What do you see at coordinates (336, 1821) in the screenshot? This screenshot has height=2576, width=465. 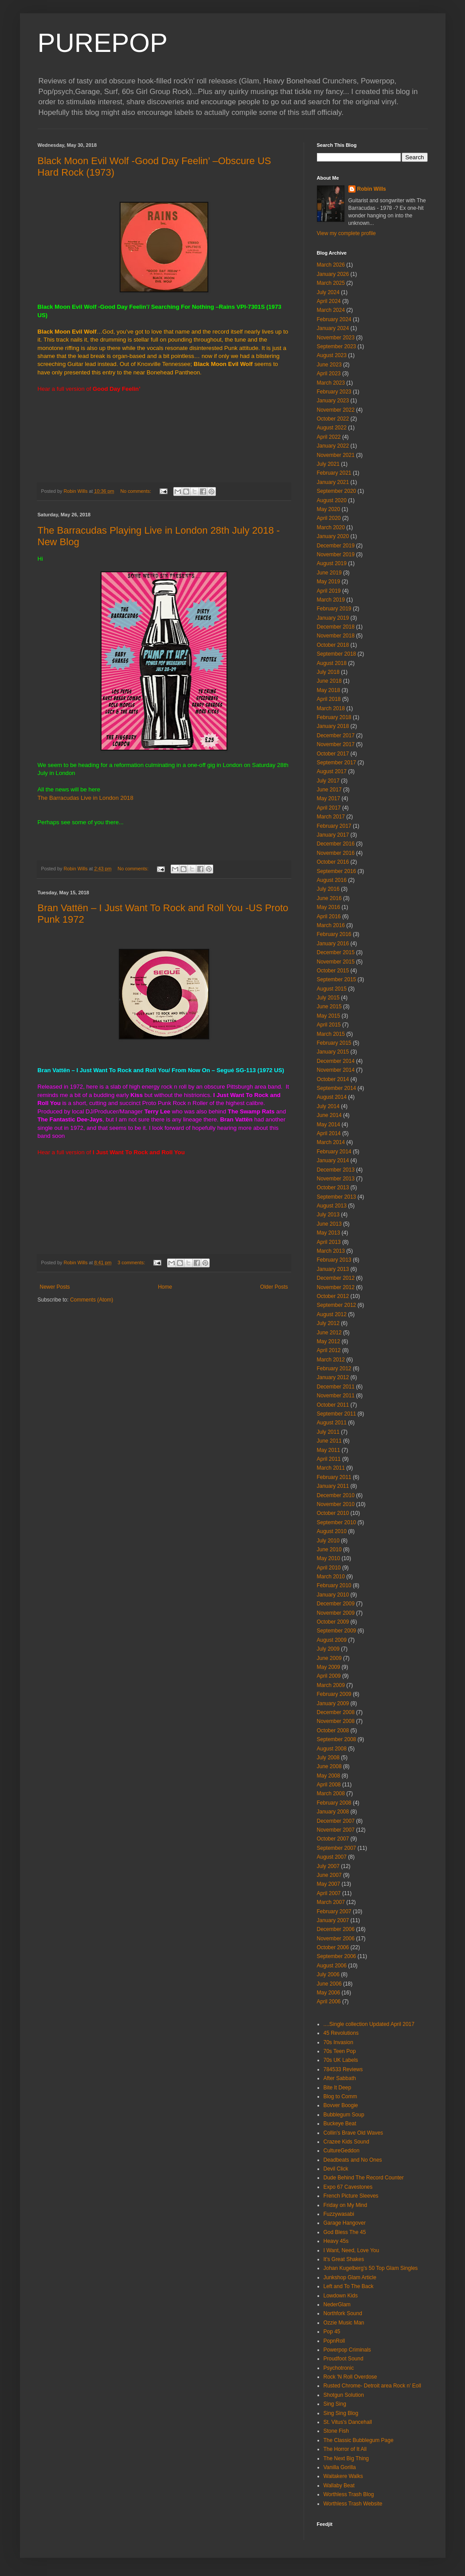 I see `December 2007` at bounding box center [336, 1821].